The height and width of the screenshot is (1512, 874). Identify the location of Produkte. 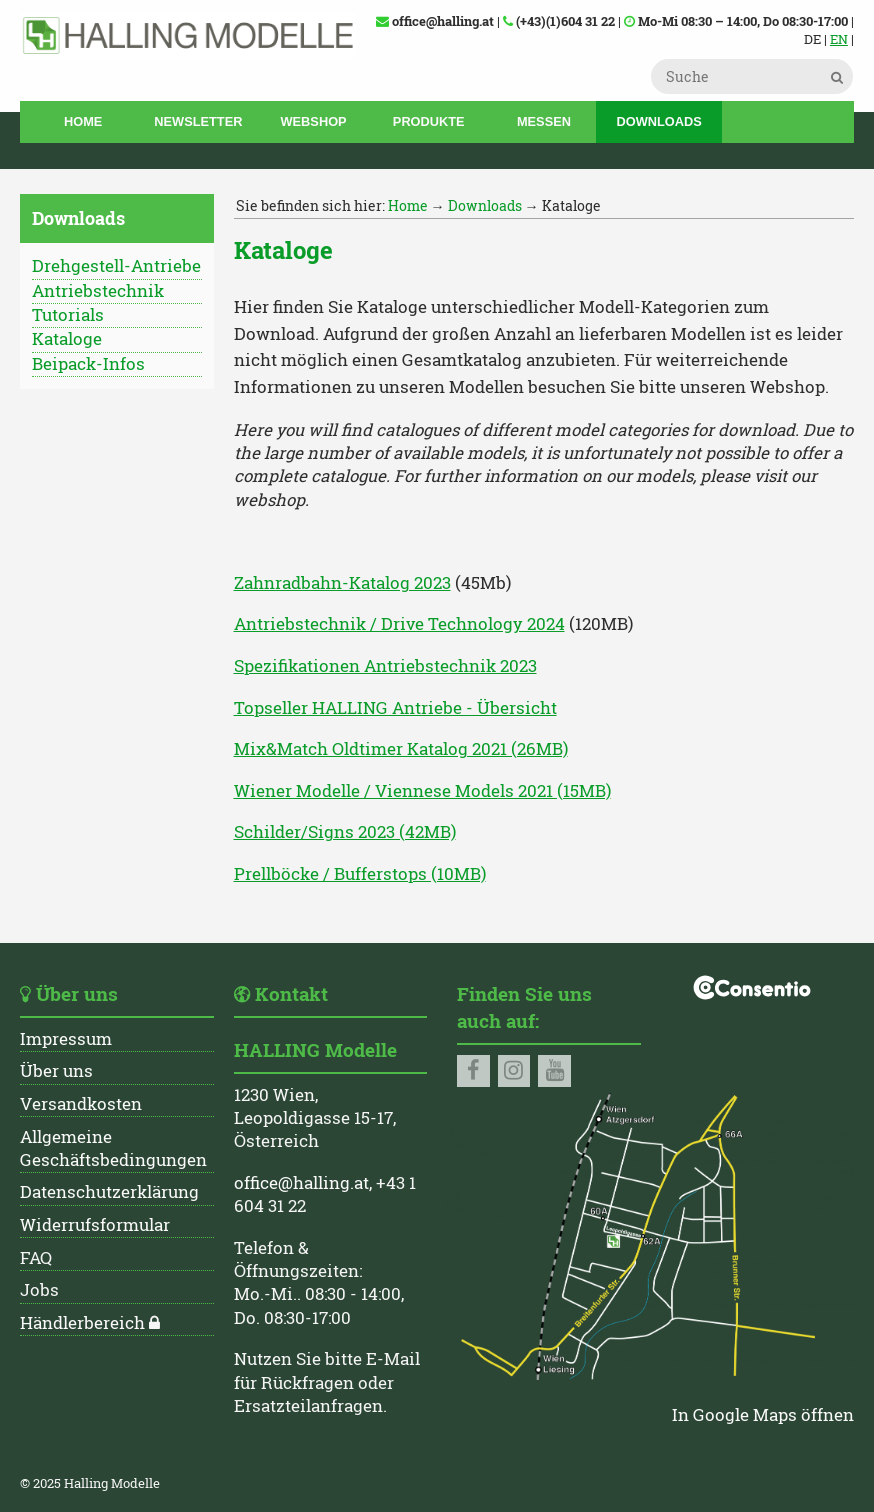
(429, 121).